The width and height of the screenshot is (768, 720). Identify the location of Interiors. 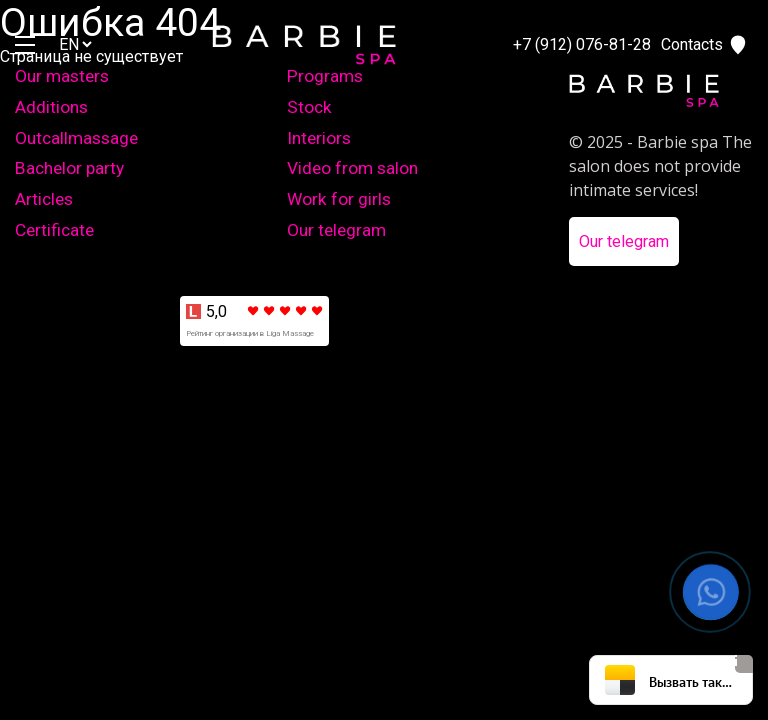
(319, 138).